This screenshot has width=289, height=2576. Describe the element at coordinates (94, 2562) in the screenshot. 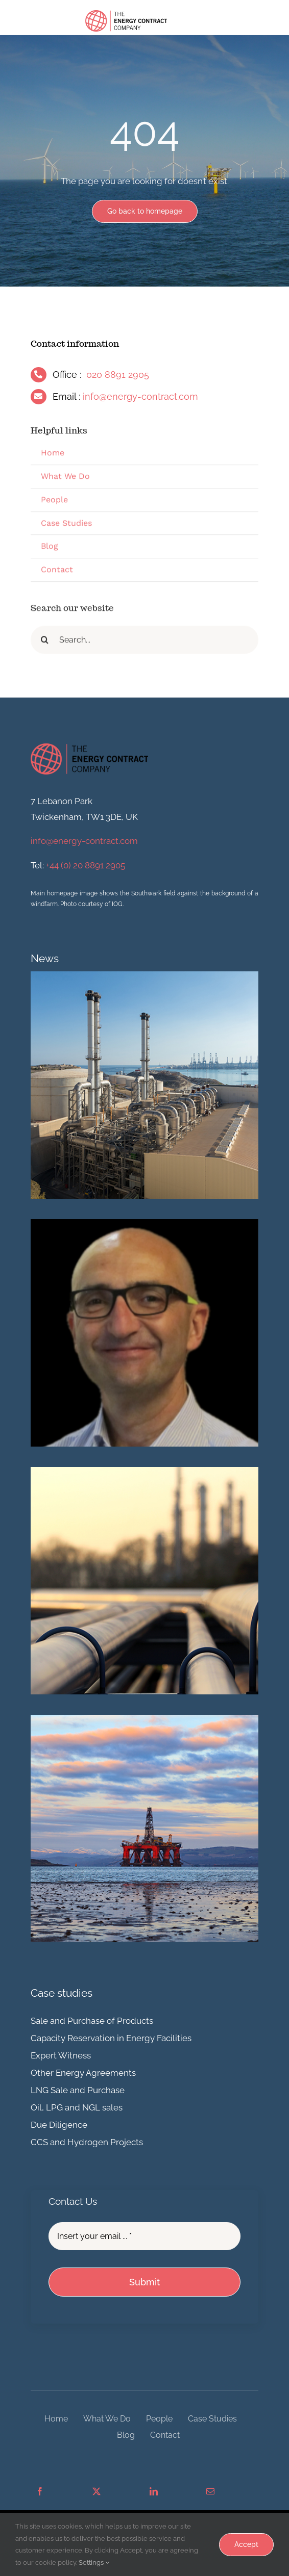

I see `Settings` at that location.